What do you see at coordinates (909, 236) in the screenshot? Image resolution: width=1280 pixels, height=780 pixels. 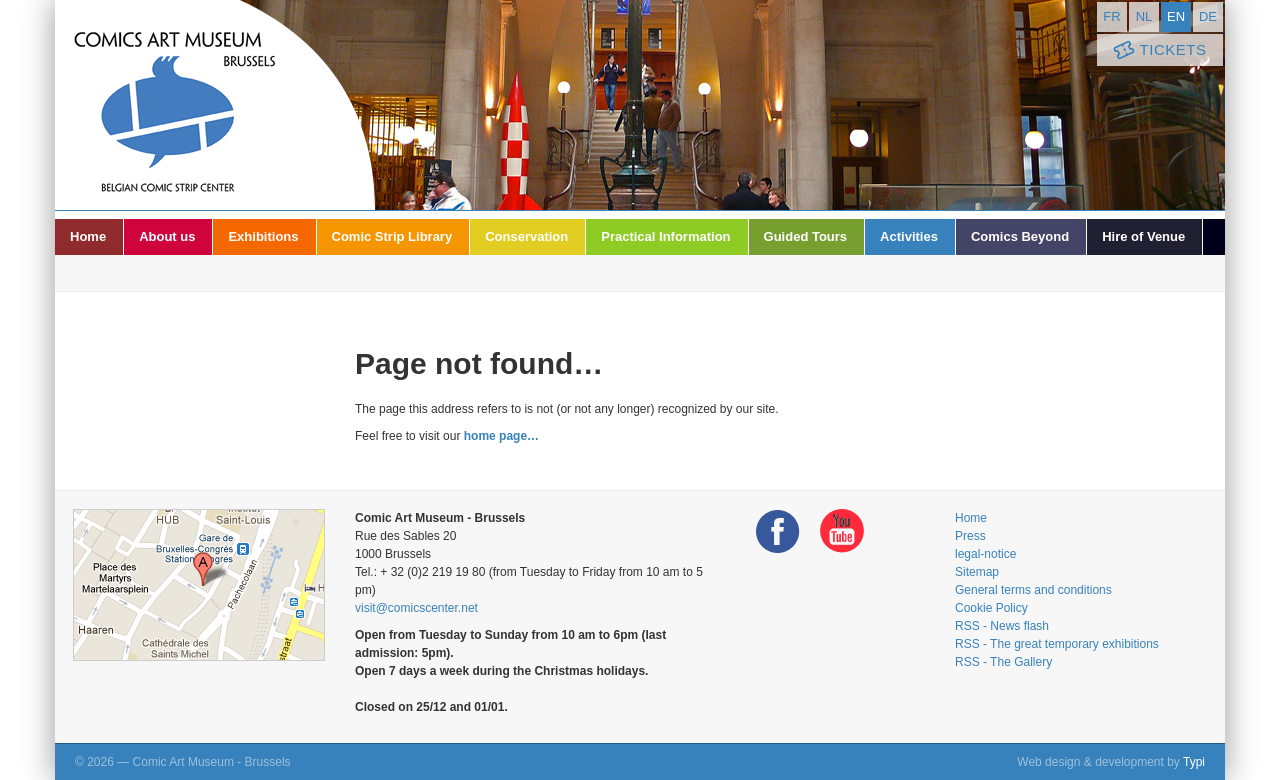 I see `Activities` at bounding box center [909, 236].